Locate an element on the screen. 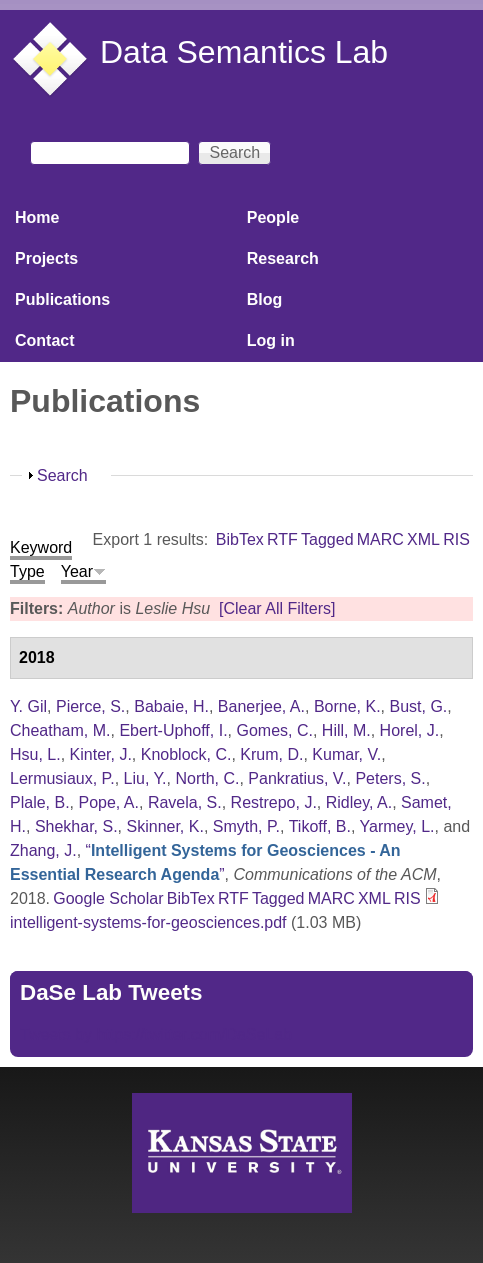  Borne, K. is located at coordinates (347, 706).